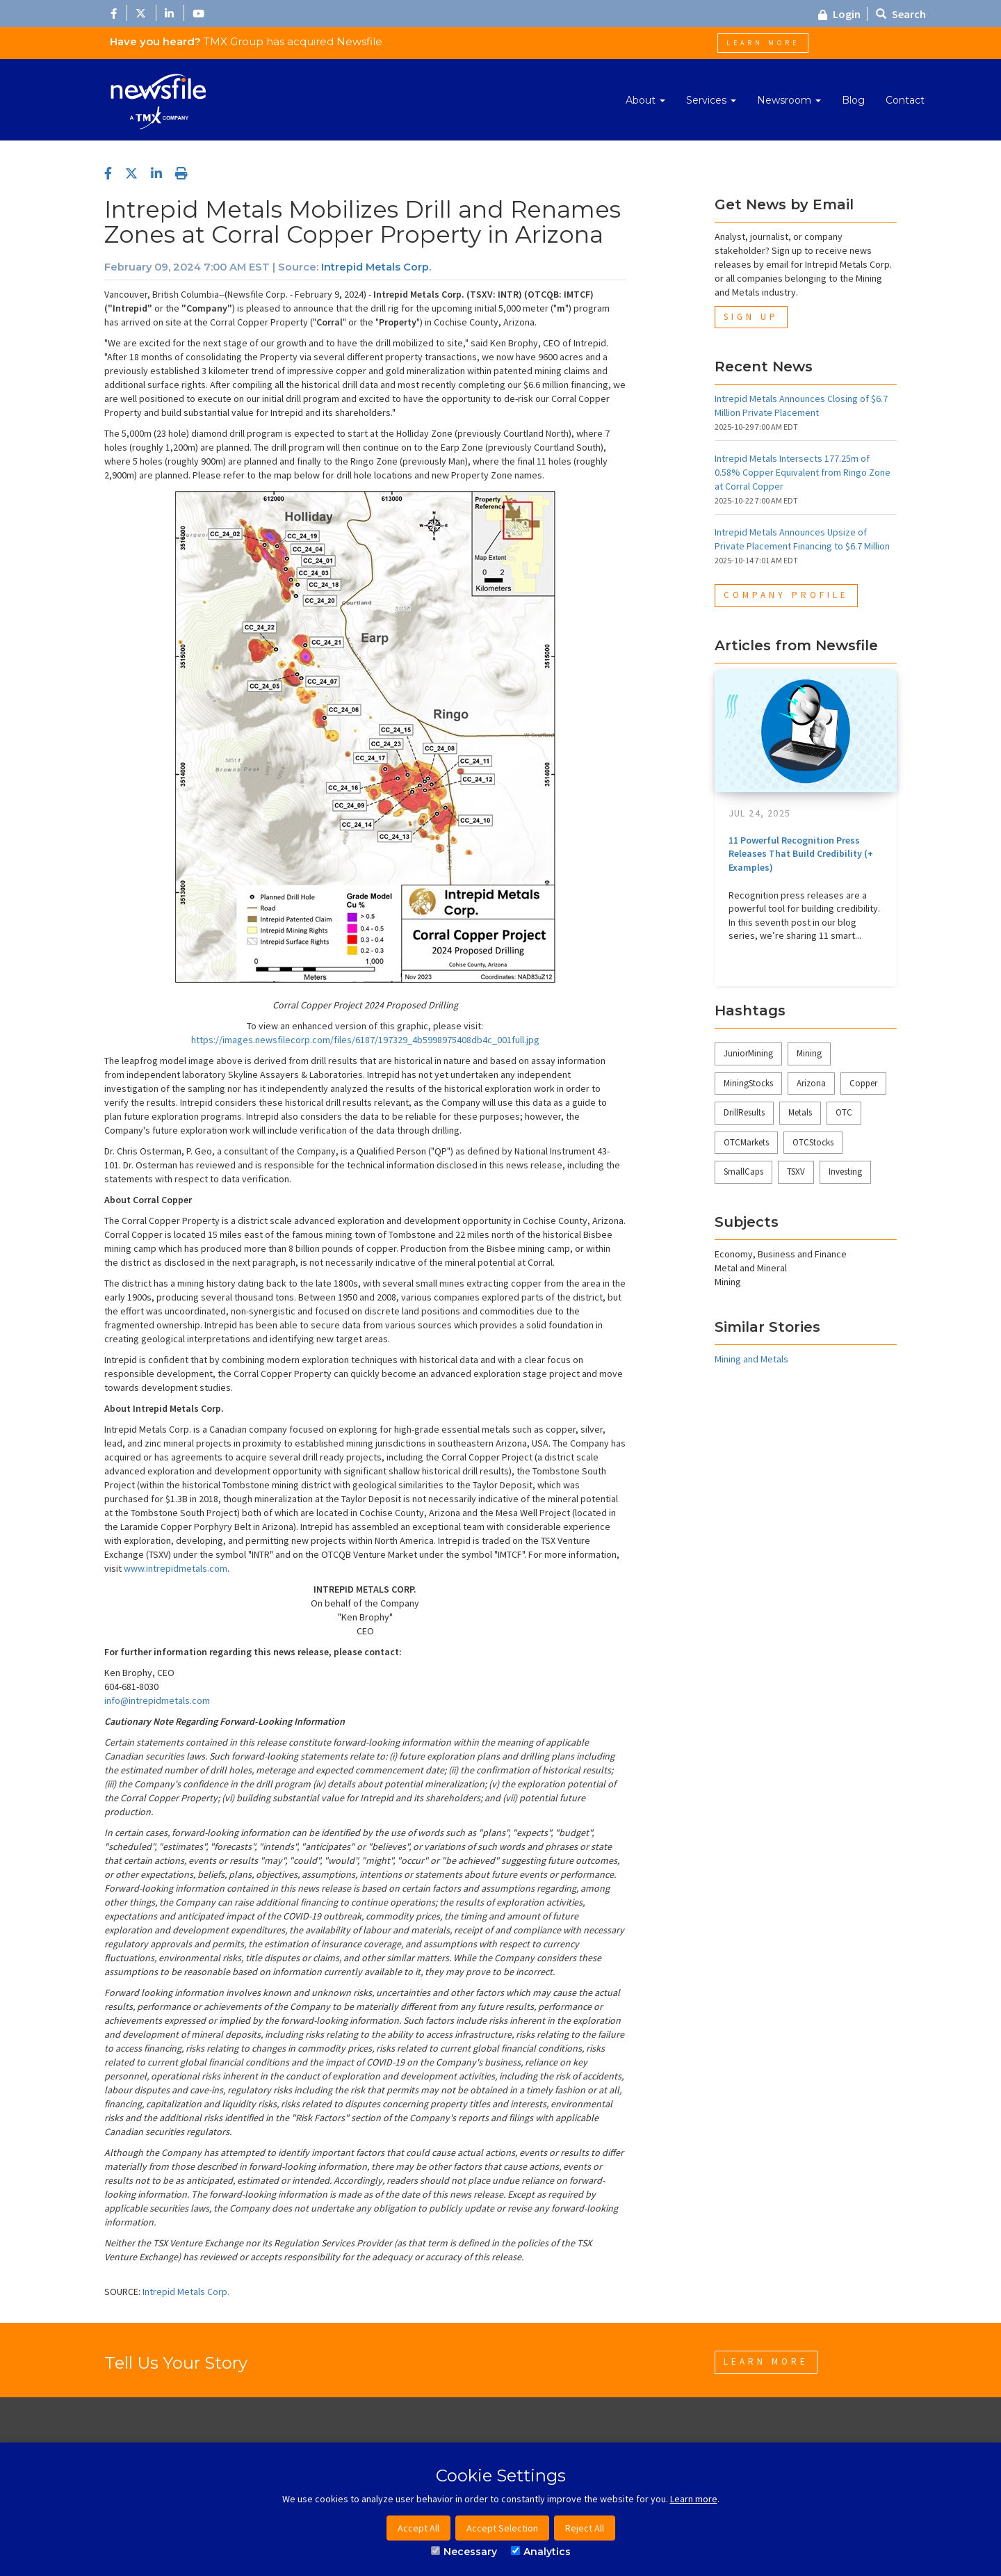 The width and height of the screenshot is (1001, 2576). I want to click on OTCMarkets, so click(746, 1142).